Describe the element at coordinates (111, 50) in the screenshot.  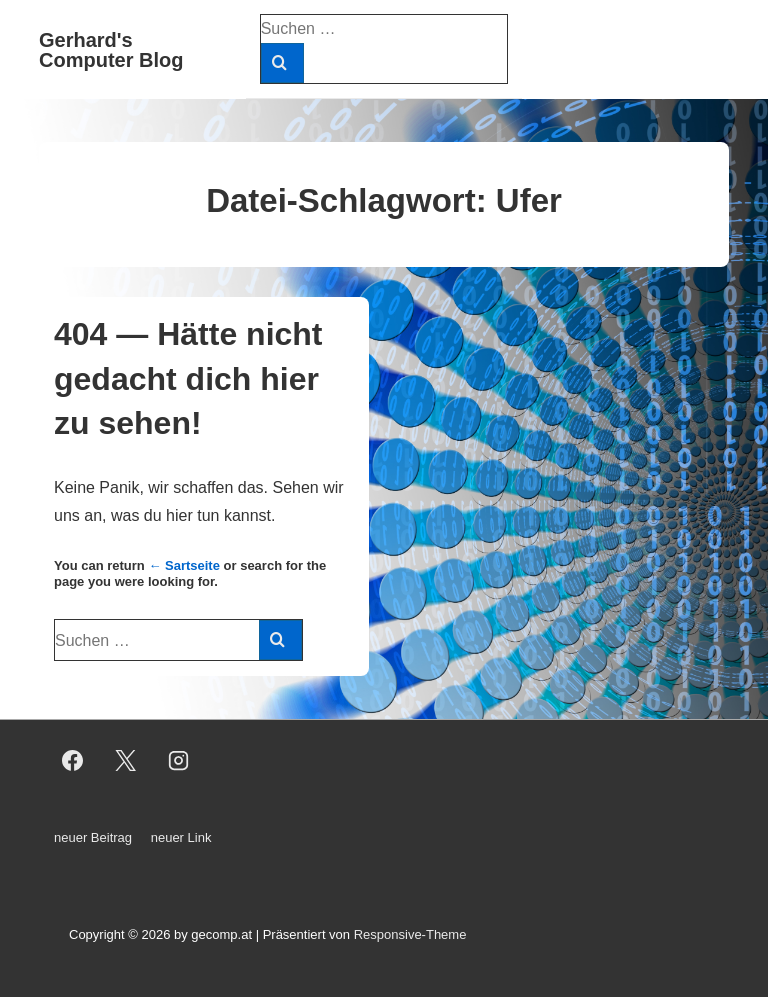
I see `Gerhard's Computer Blog` at that location.